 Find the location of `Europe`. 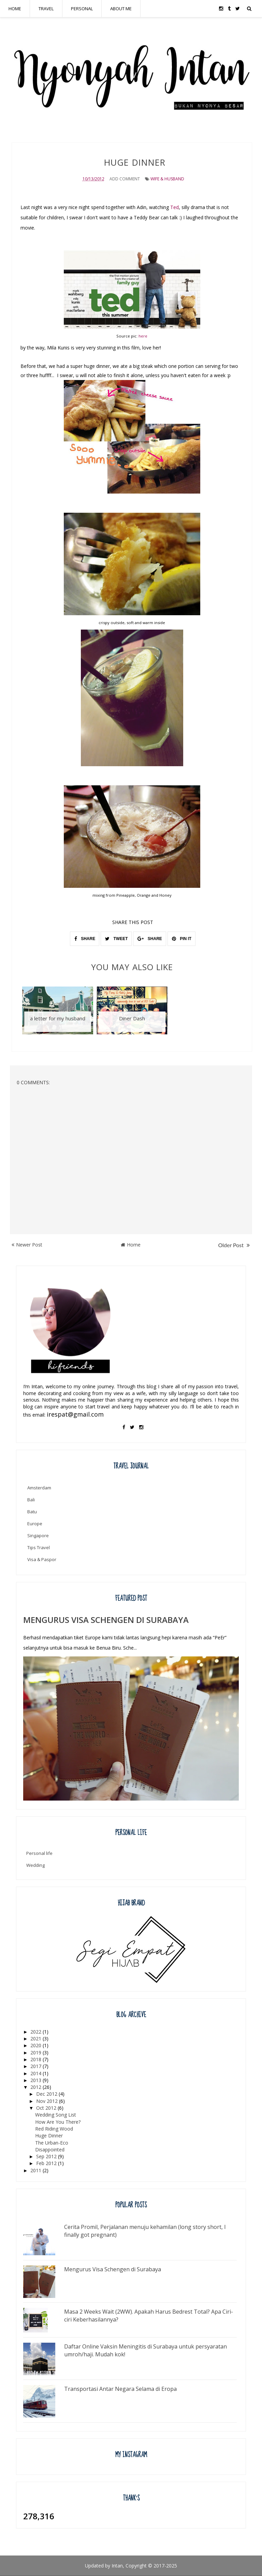

Europe is located at coordinates (34, 1523).